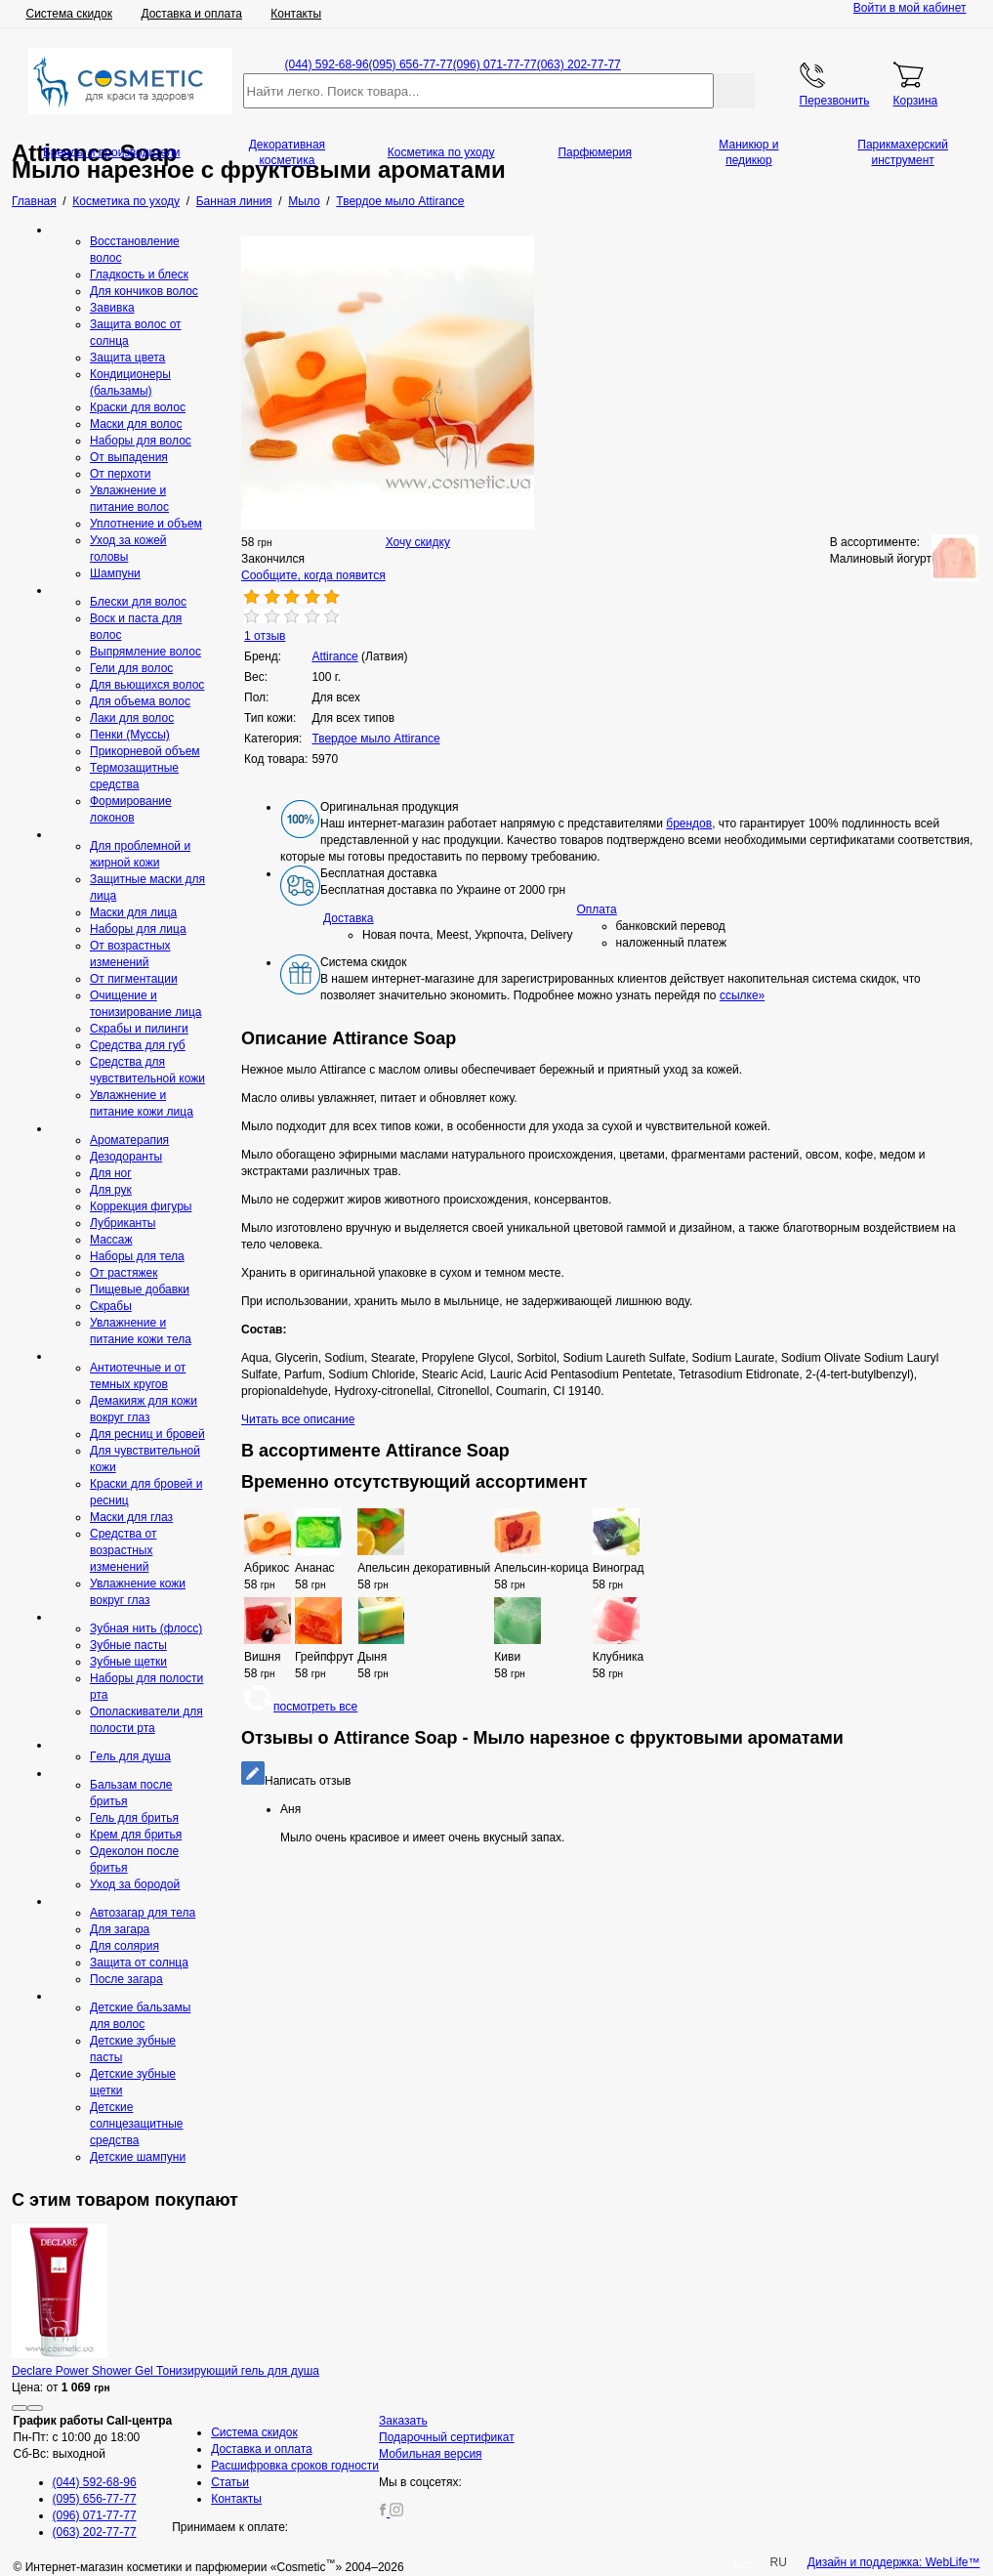 The width and height of the screenshot is (993, 2576). Describe the element at coordinates (441, 152) in the screenshot. I see `Косметика по уходу` at that location.